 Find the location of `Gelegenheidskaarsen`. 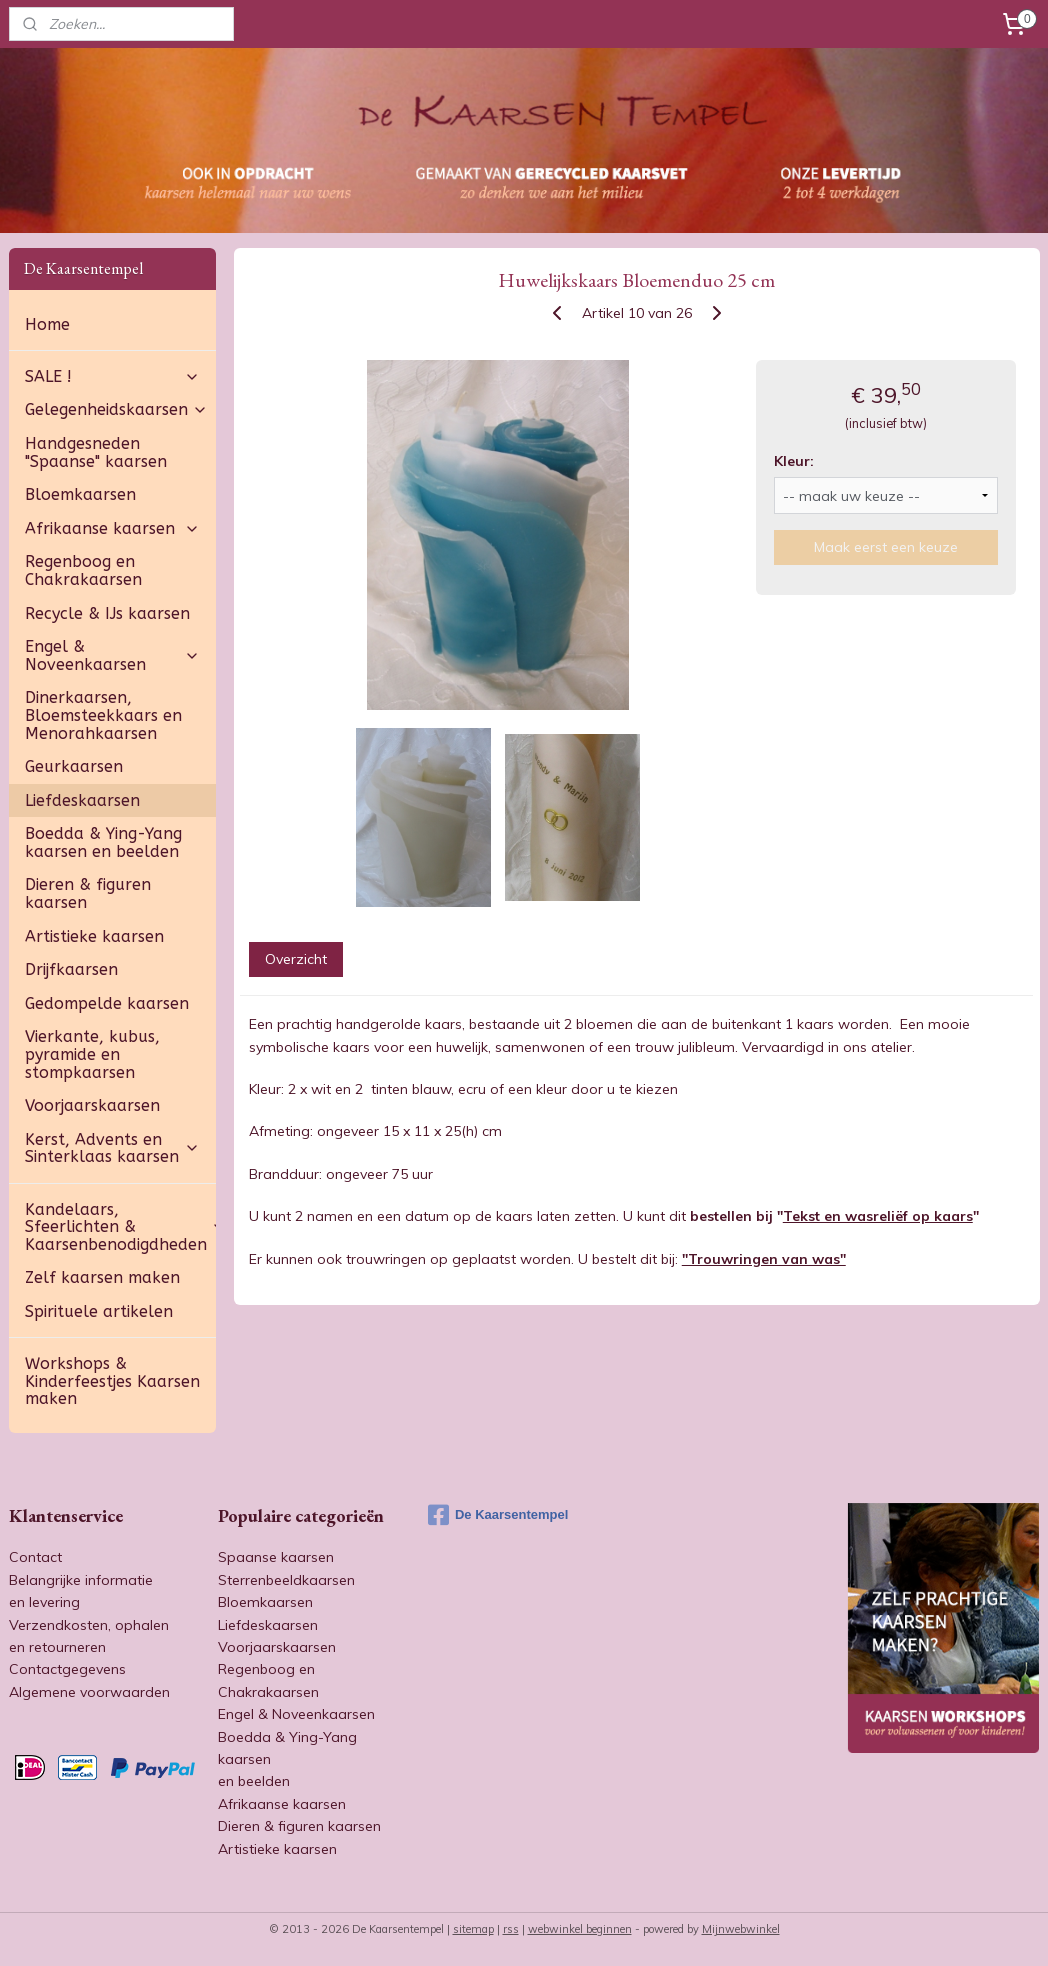

Gelegenheidskaarsen is located at coordinates (116, 409).